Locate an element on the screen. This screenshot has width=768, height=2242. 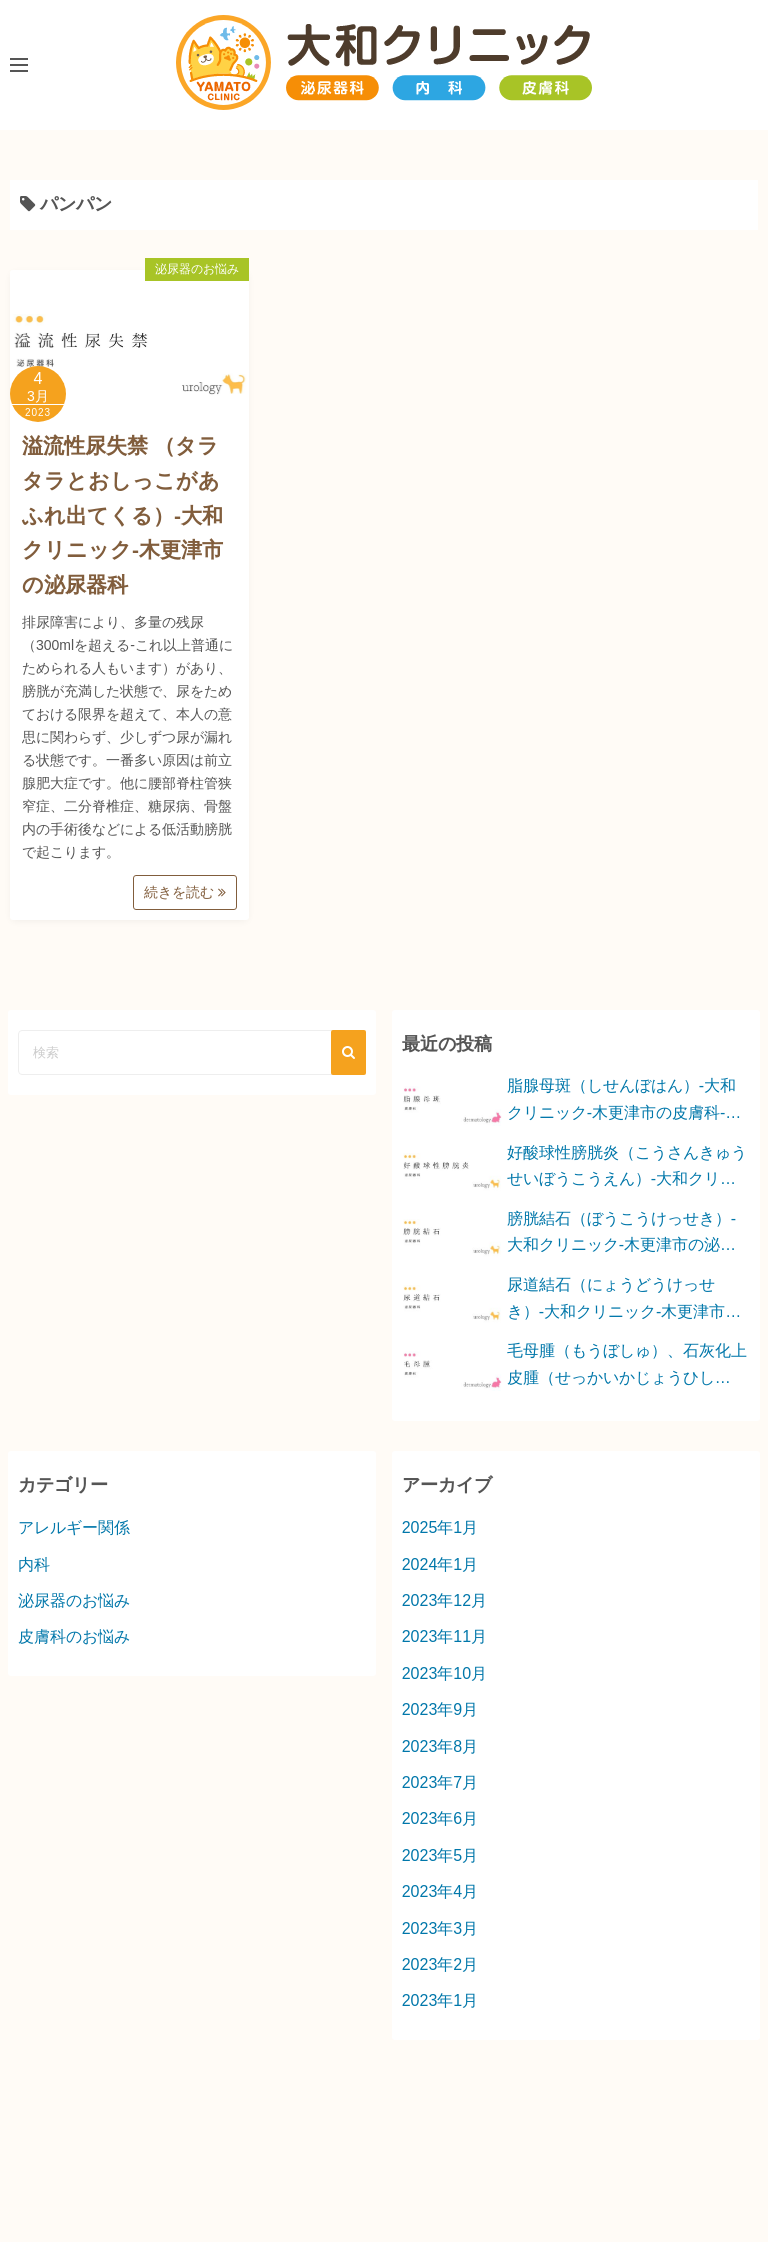
2025年1月 is located at coordinates (440, 1527).